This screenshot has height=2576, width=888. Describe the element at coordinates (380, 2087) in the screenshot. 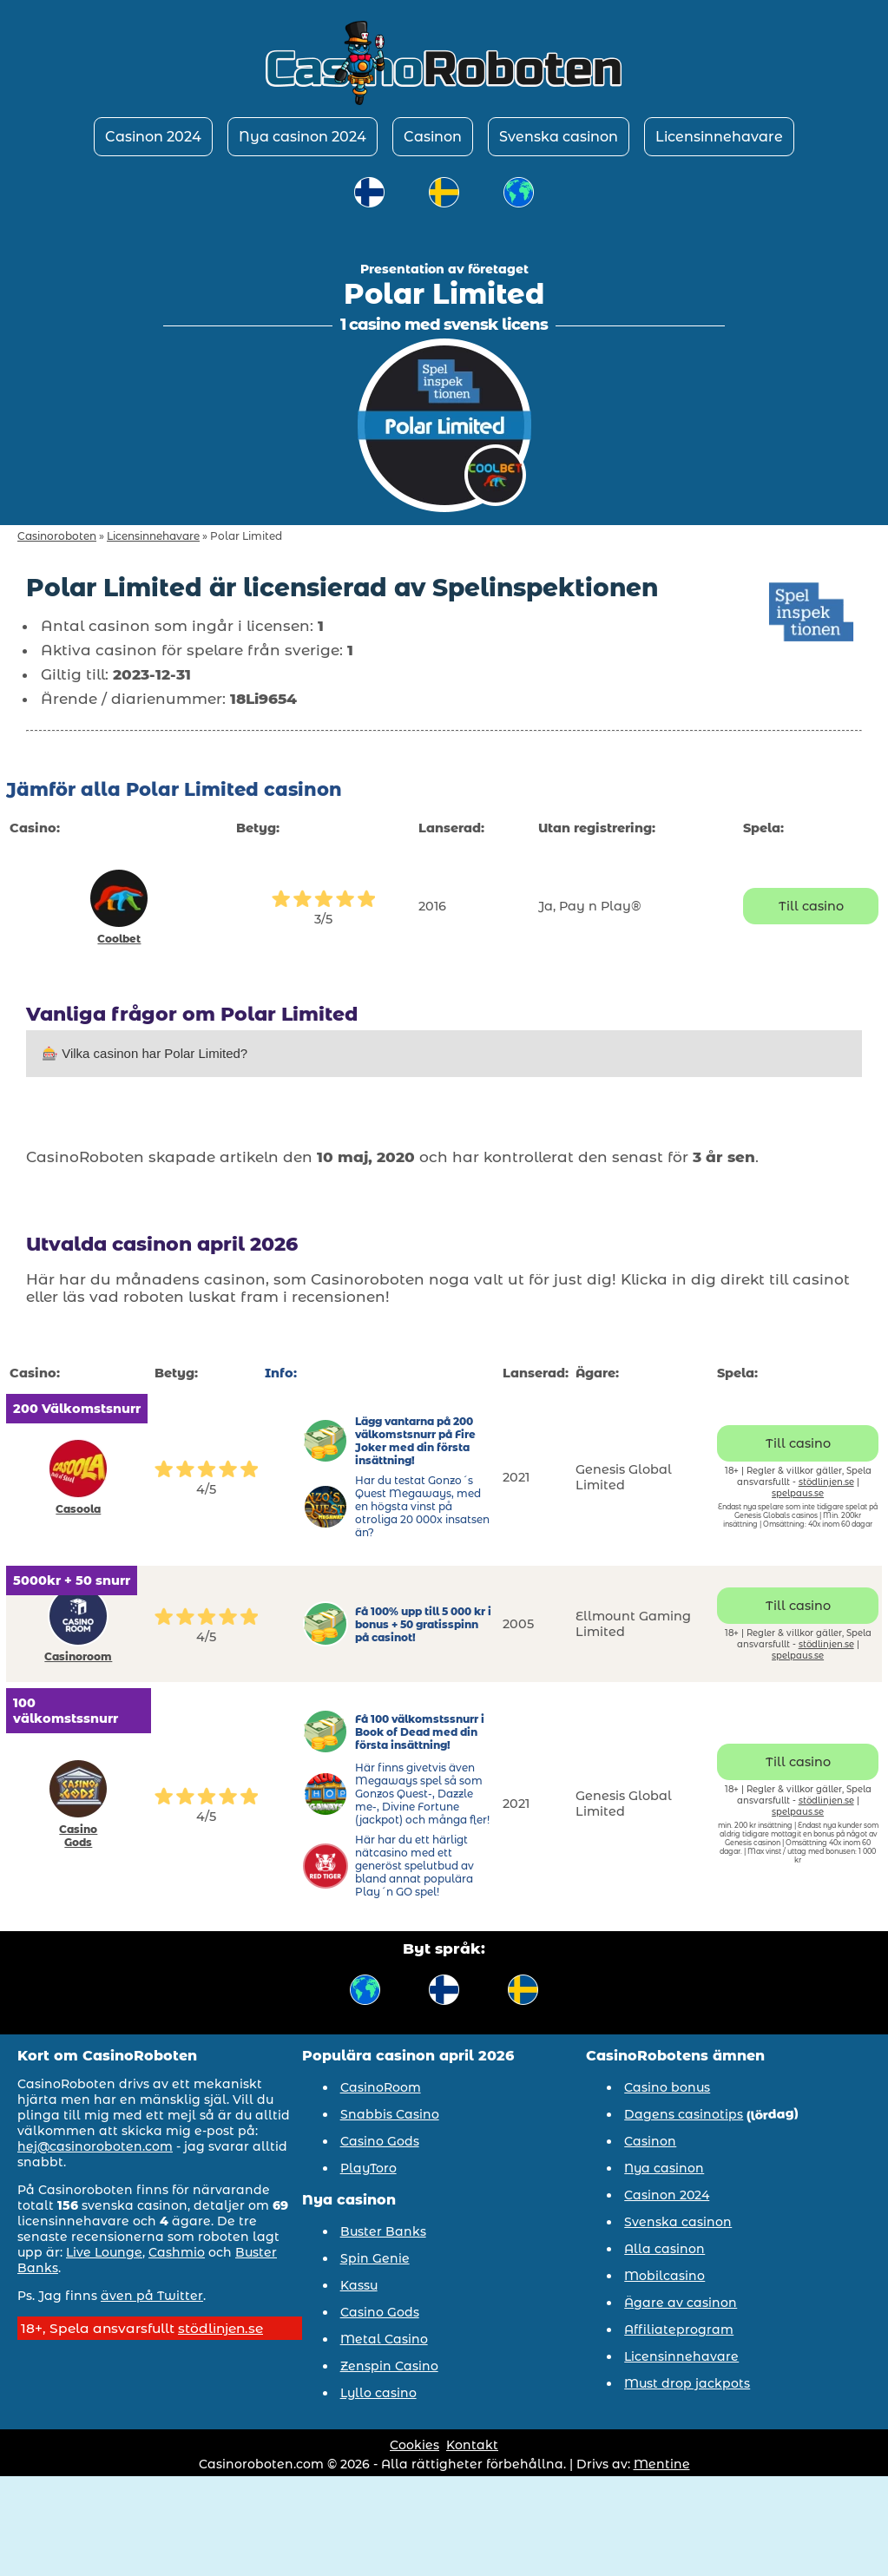

I see `CasinoRoom` at that location.